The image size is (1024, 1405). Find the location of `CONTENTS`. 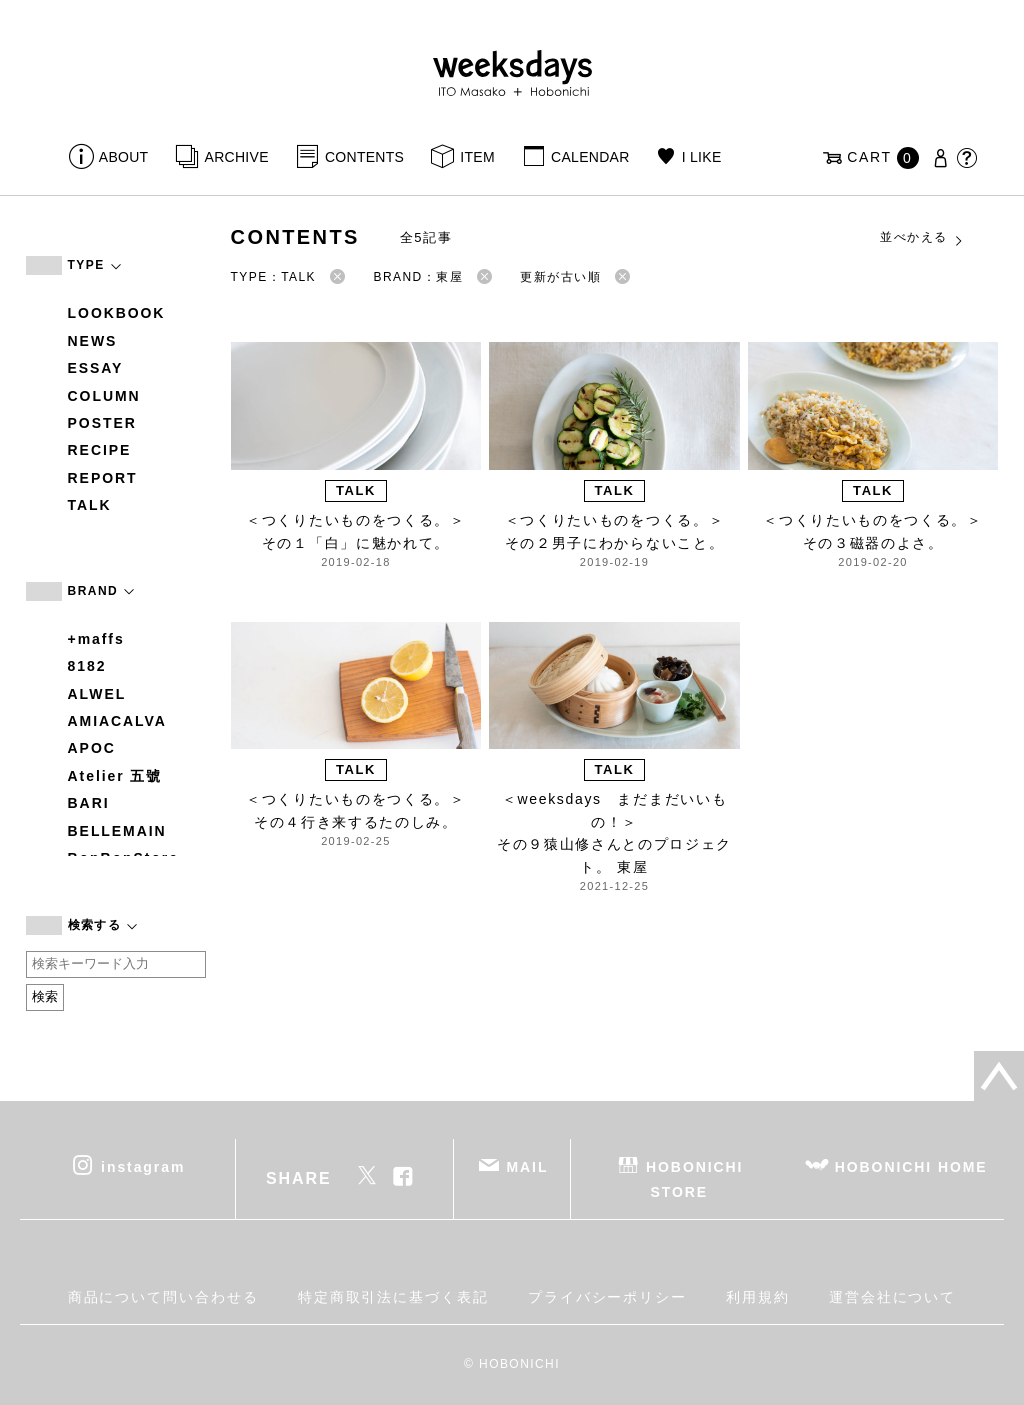

CONTENTS is located at coordinates (364, 157).